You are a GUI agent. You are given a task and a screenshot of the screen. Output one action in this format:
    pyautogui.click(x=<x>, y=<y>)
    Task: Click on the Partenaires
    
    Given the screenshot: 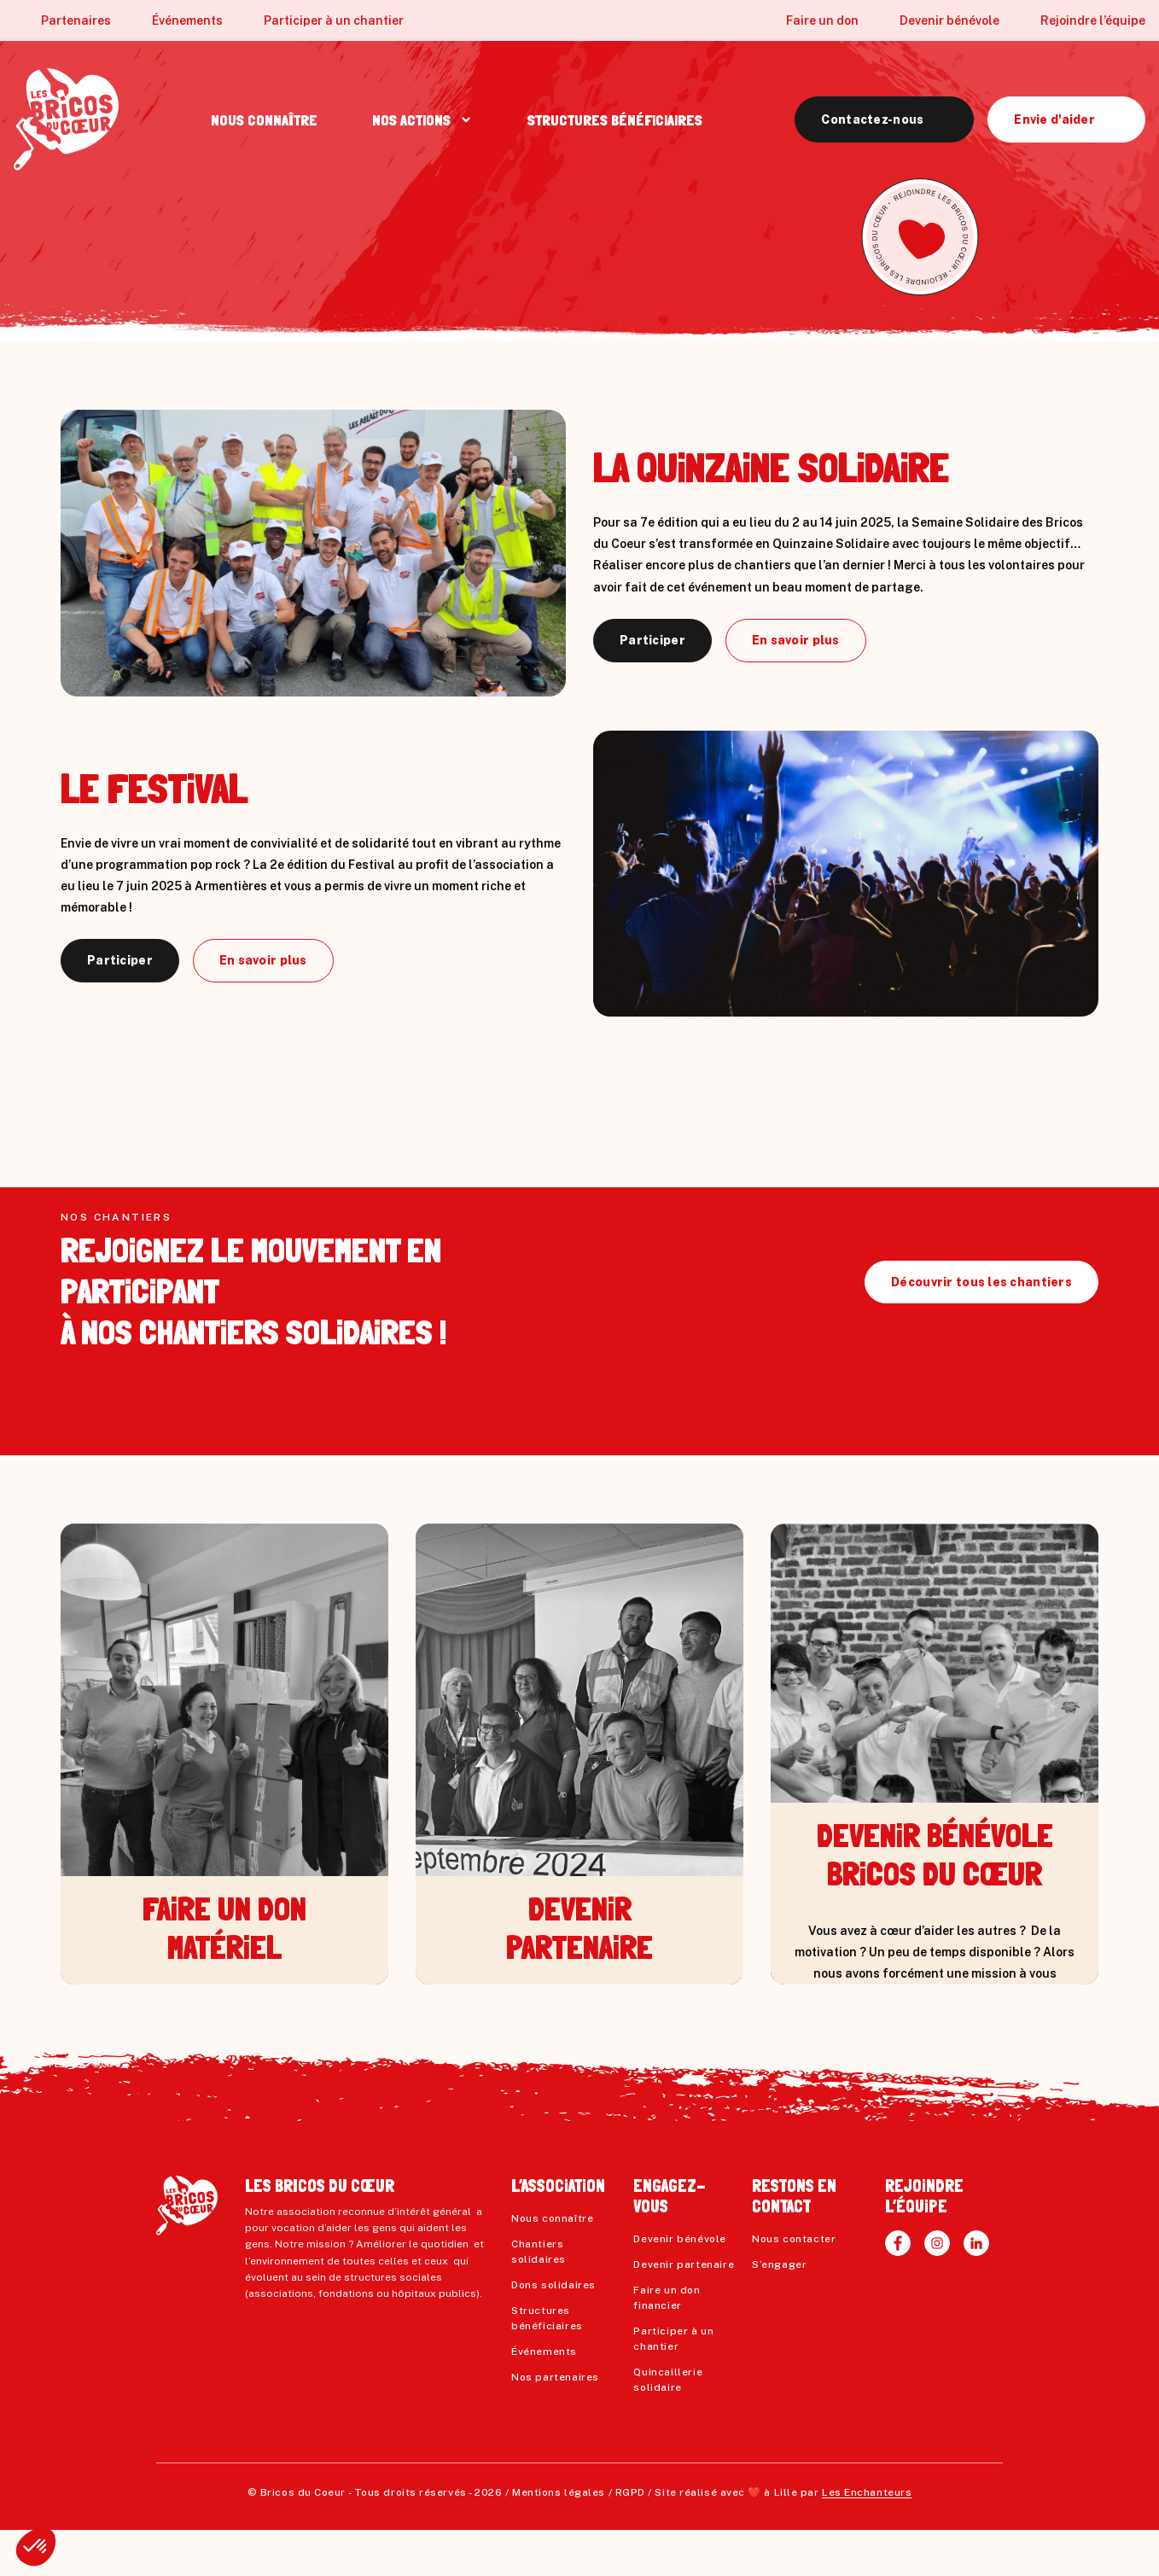 What is the action you would take?
    pyautogui.click(x=76, y=20)
    